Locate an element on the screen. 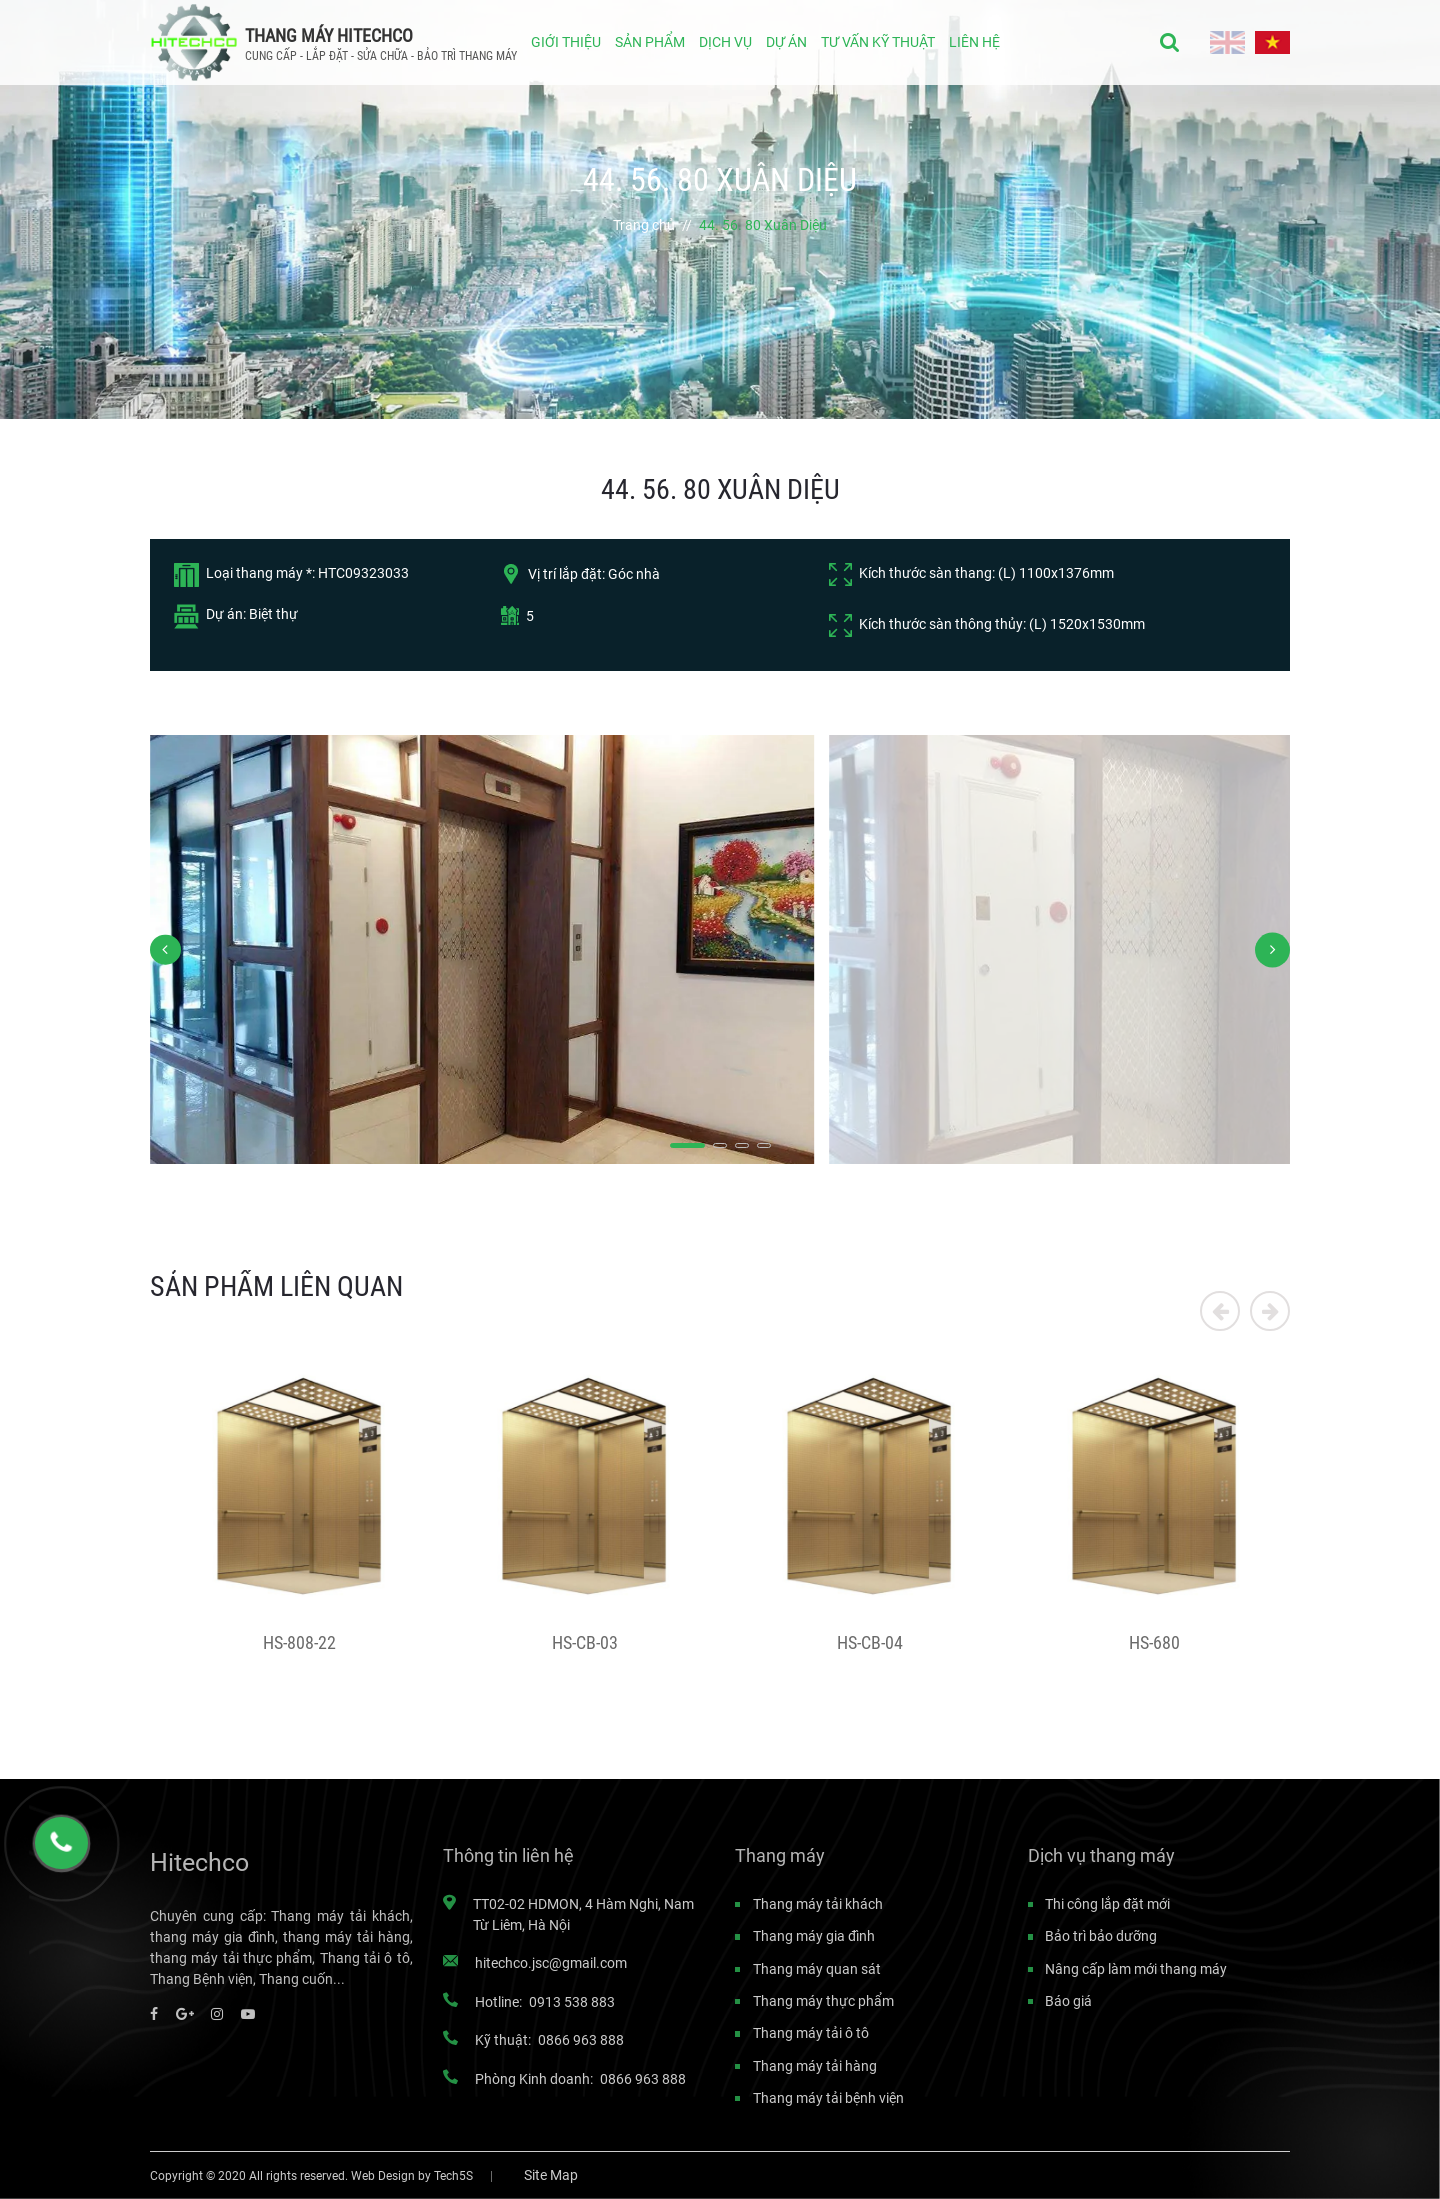 The image size is (1440, 2199). HS-808-22 is located at coordinates (299, 1643).